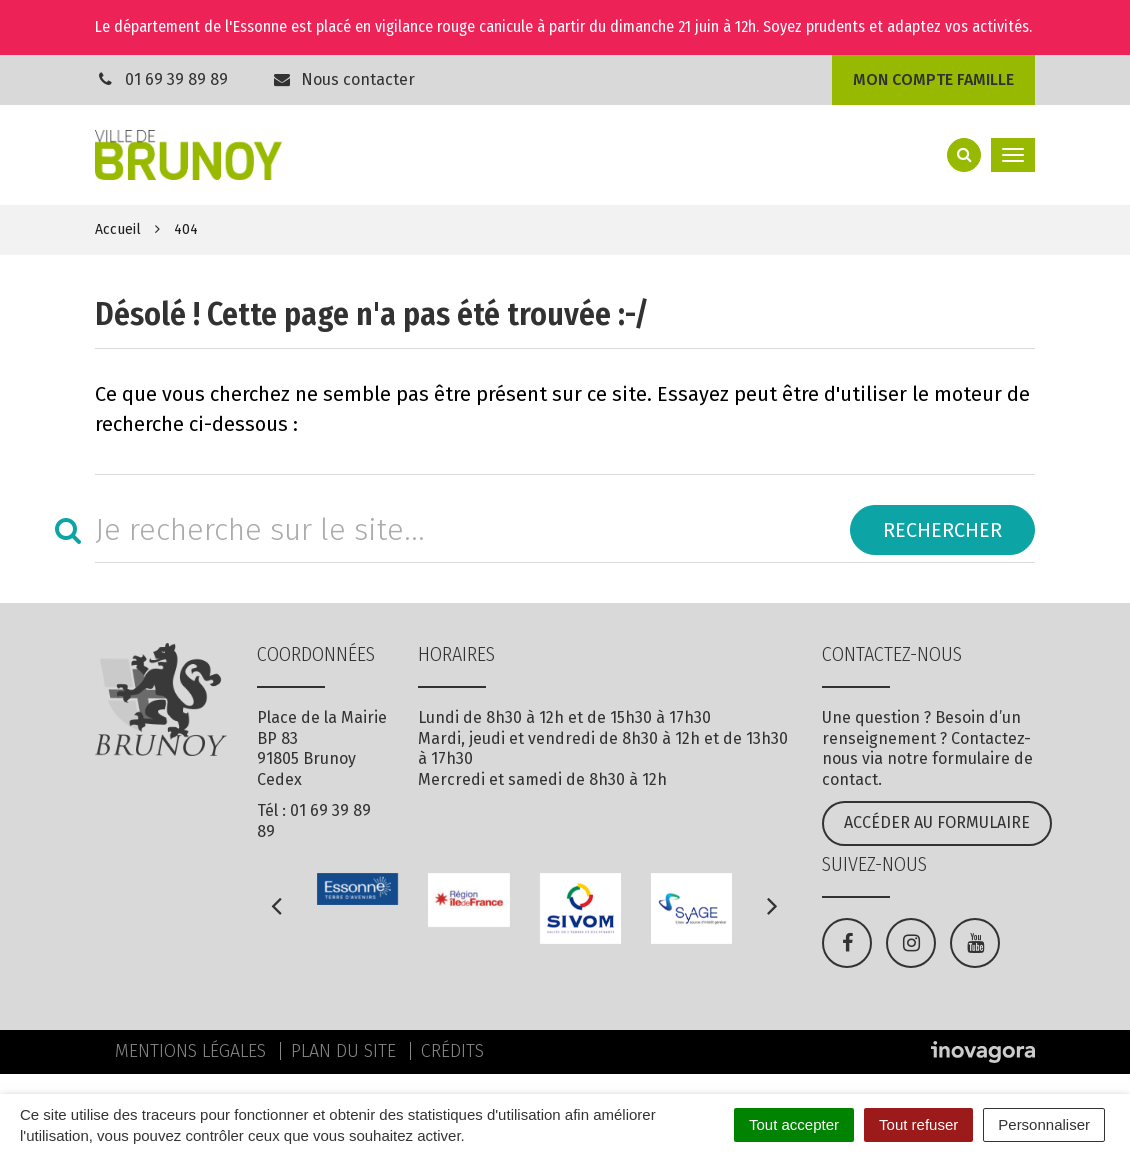 The image size is (1130, 1156). What do you see at coordinates (933, 79) in the screenshot?
I see `Mon compte famille` at bounding box center [933, 79].